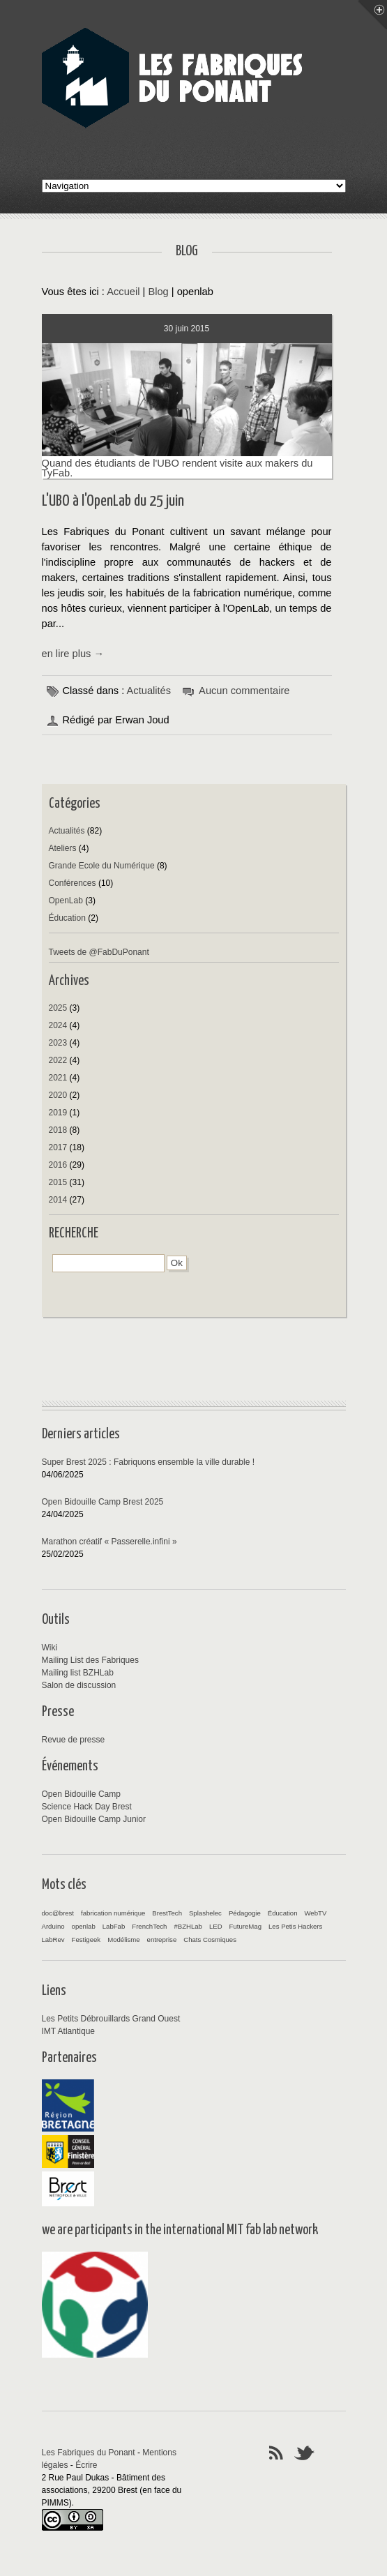  Describe the element at coordinates (78, 1673) in the screenshot. I see `Mailing list BZHLab` at that location.